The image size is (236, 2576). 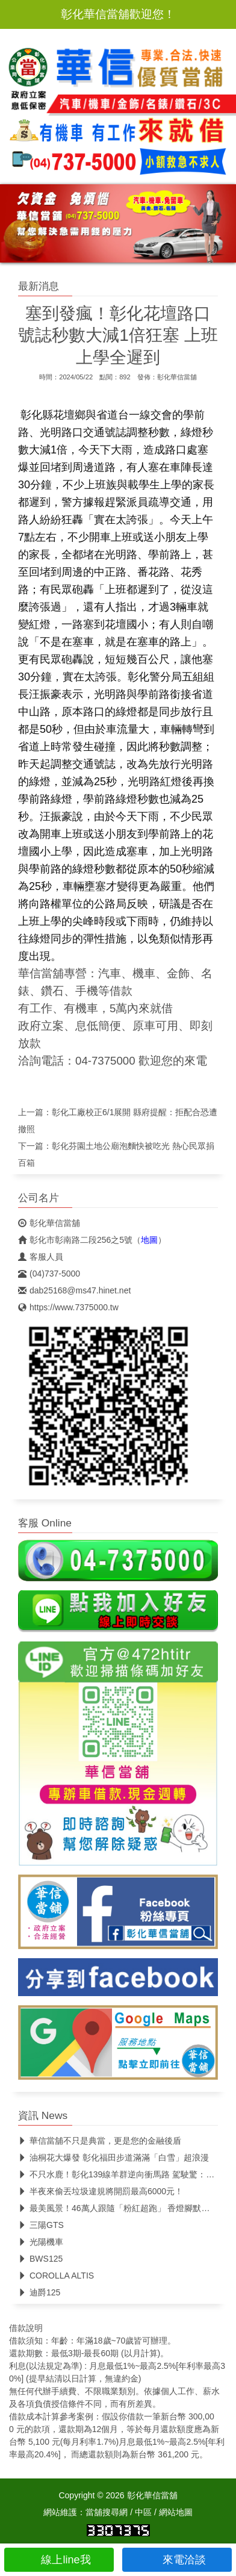 I want to click on 油桐花大爆發 彰化福田步道滿滿「白雪」超浪漫, so click(x=113, y=2157).